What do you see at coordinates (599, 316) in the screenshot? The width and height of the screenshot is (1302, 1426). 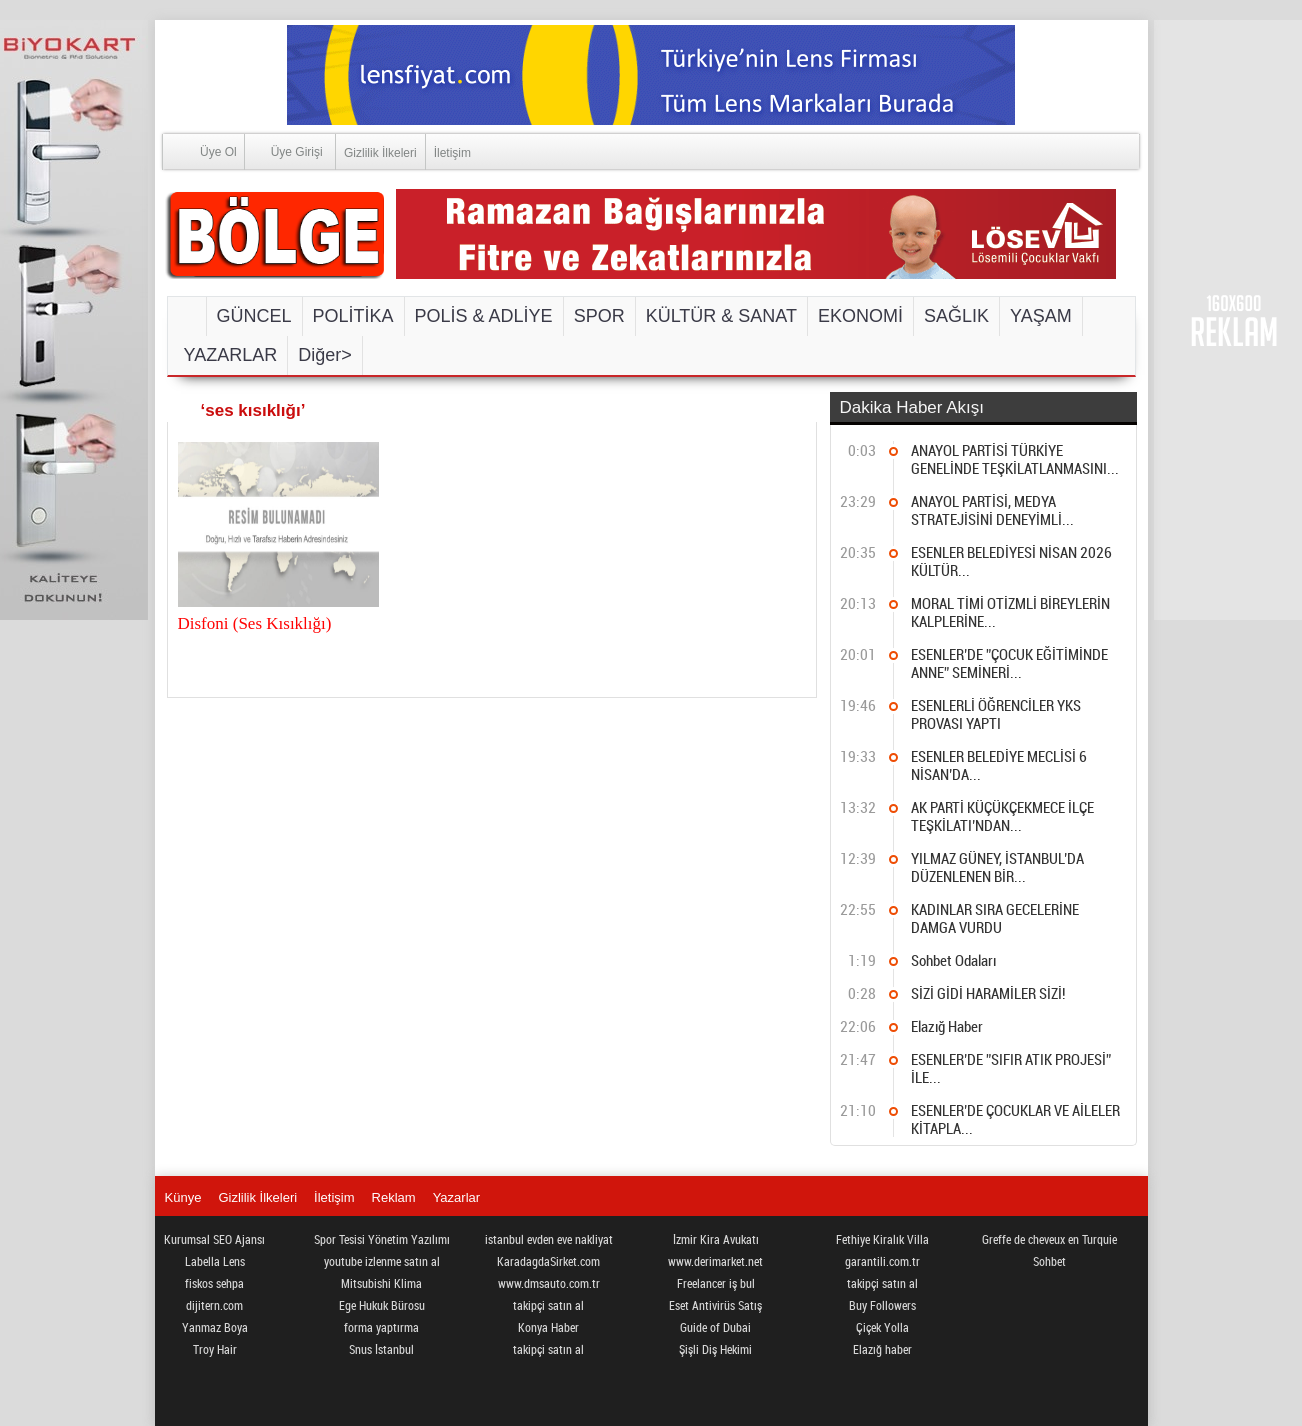 I see `SPOR` at bounding box center [599, 316].